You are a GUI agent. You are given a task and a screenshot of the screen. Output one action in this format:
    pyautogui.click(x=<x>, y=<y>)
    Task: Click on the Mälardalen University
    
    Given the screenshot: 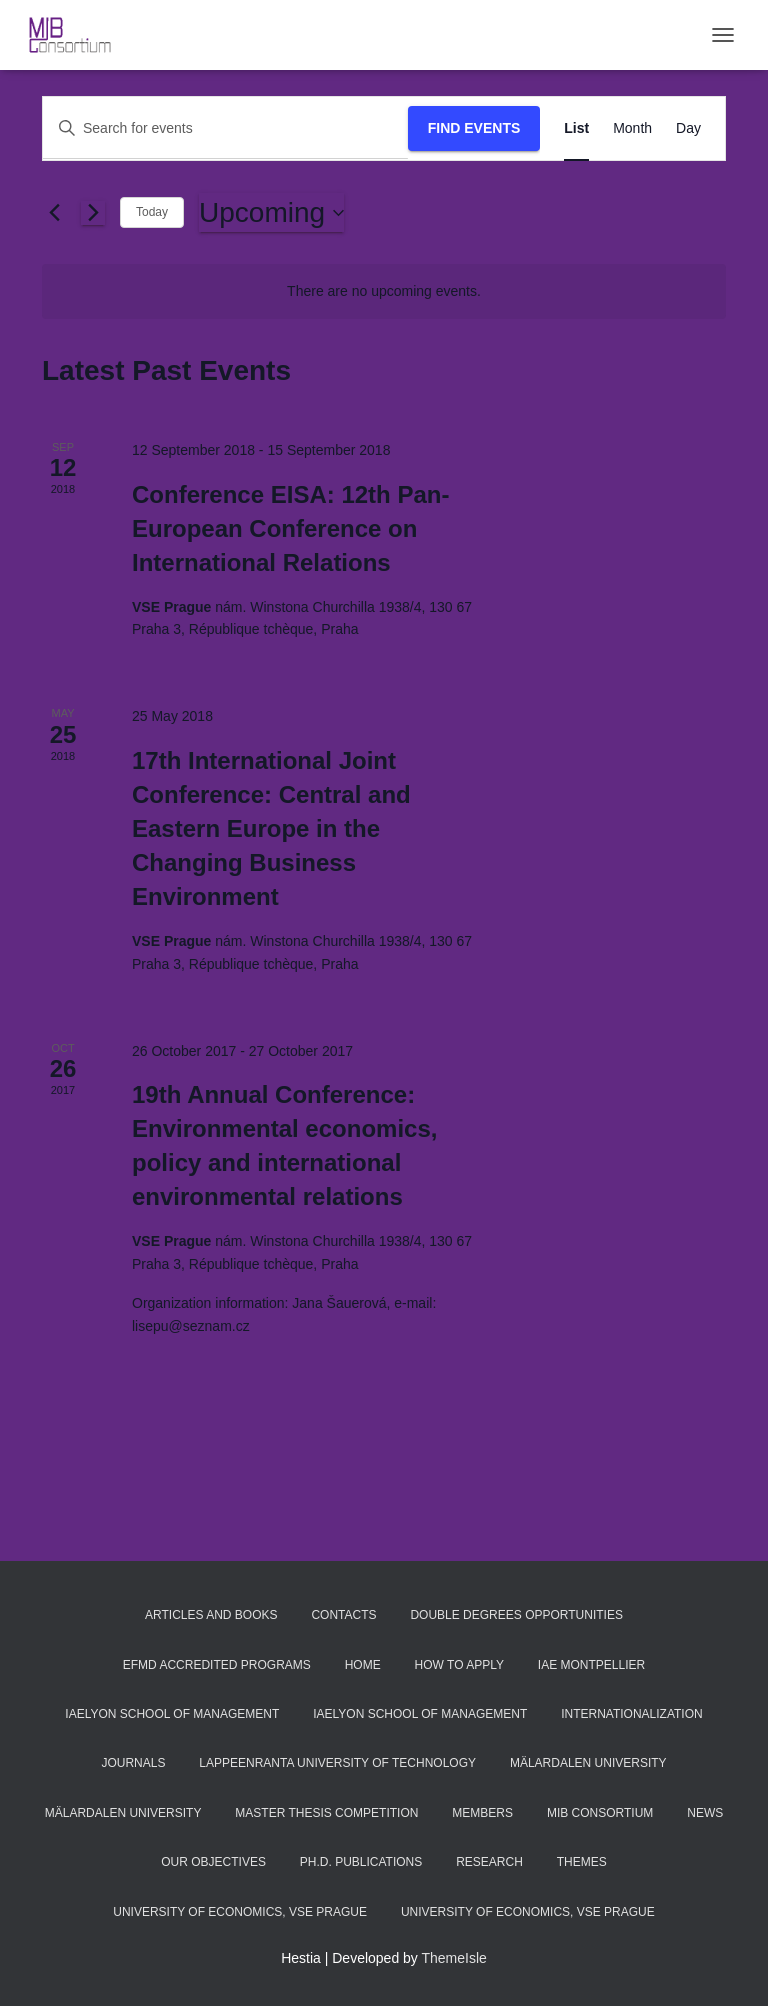 What is the action you would take?
    pyautogui.click(x=588, y=1763)
    